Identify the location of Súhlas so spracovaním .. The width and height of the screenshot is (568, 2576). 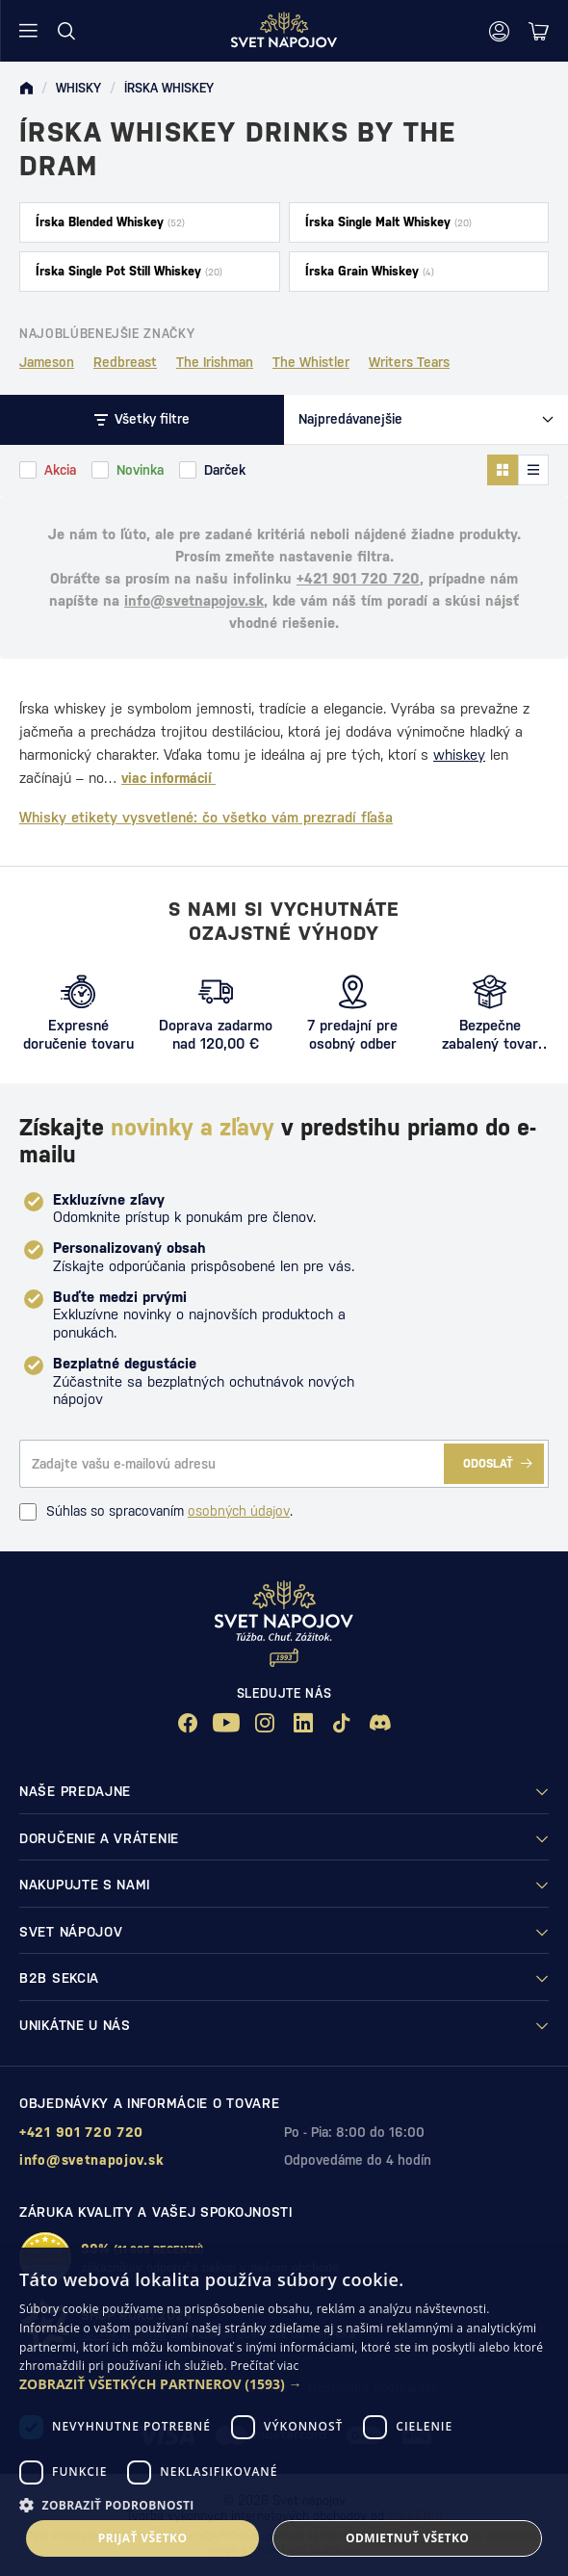
(156, 1512).